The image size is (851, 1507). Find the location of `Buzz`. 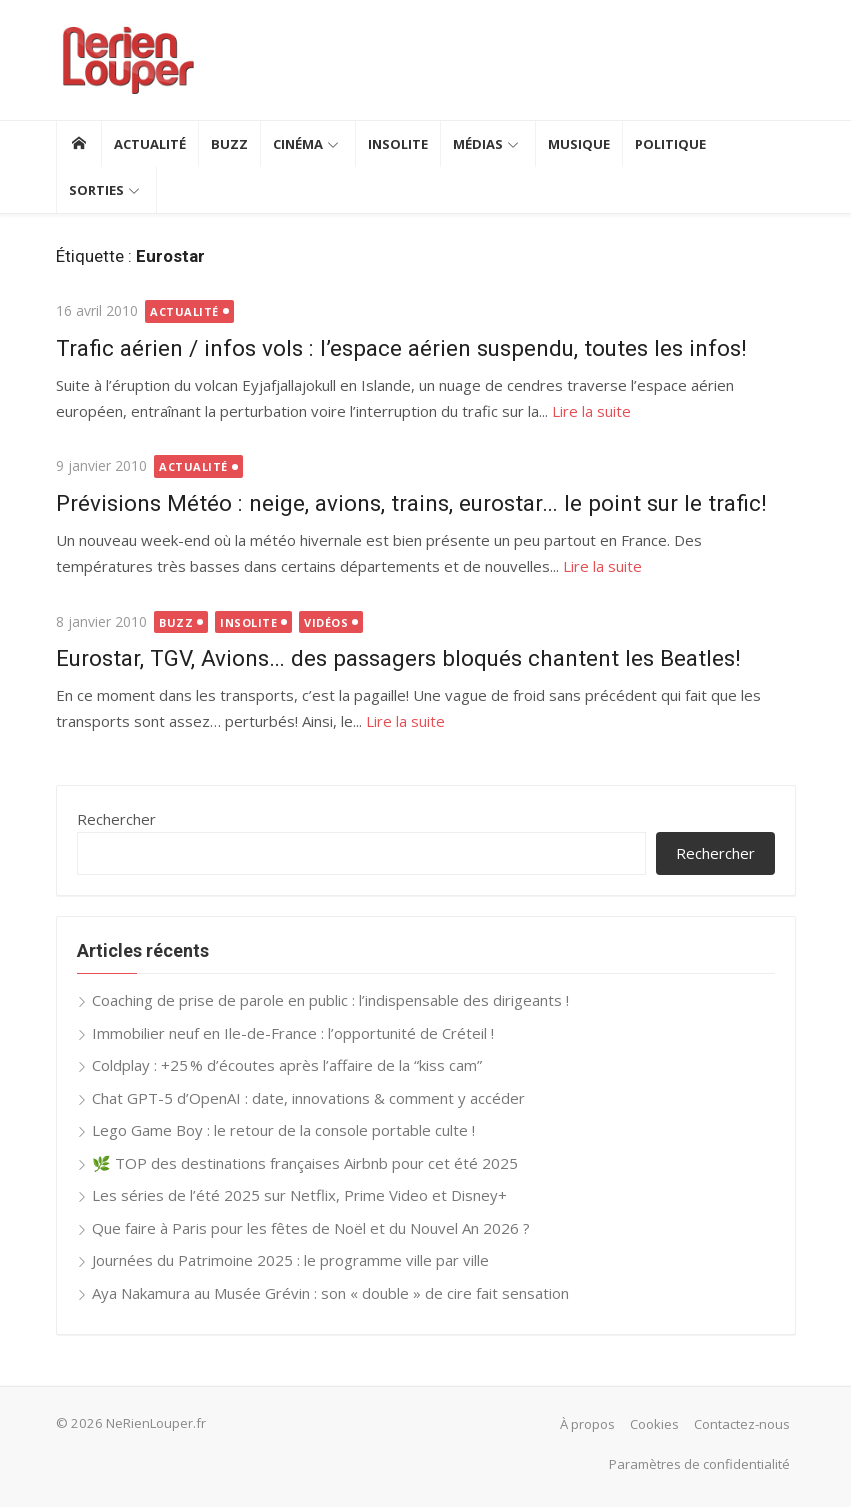

Buzz is located at coordinates (229, 144).